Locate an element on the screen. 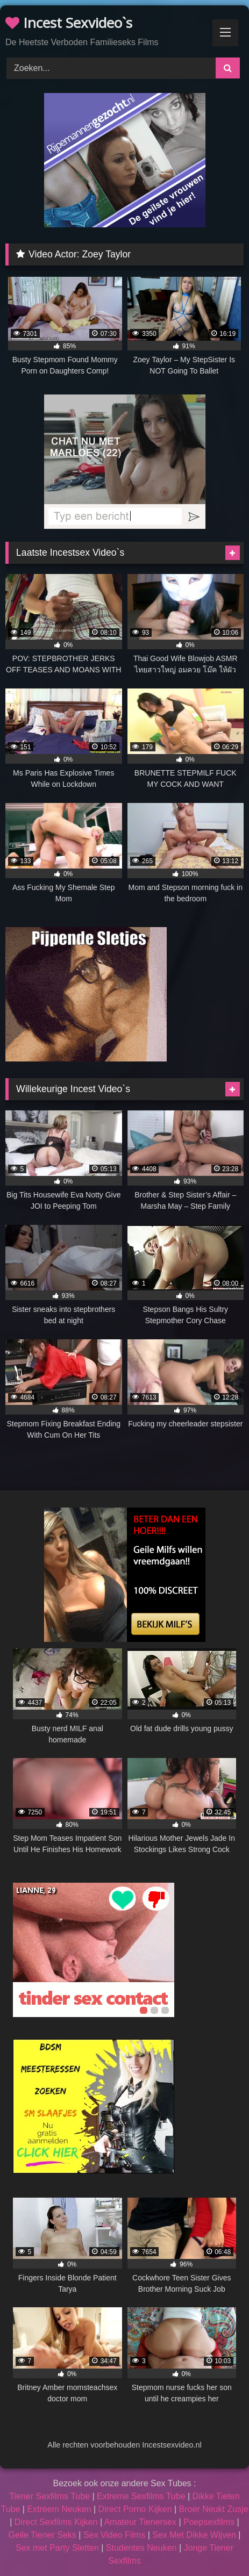 This screenshot has height=2576, width=249. Poepsexfilms is located at coordinates (208, 2522).